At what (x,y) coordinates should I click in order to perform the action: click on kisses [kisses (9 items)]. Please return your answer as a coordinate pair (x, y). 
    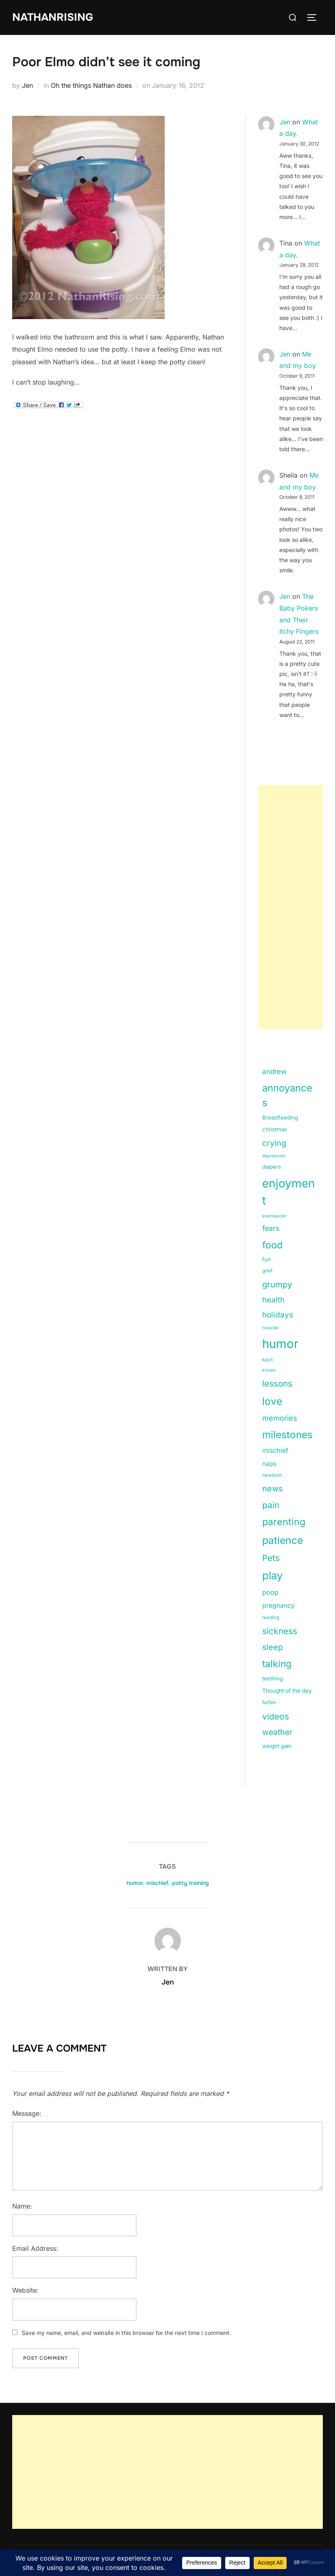
    Looking at the image, I should click on (269, 1370).